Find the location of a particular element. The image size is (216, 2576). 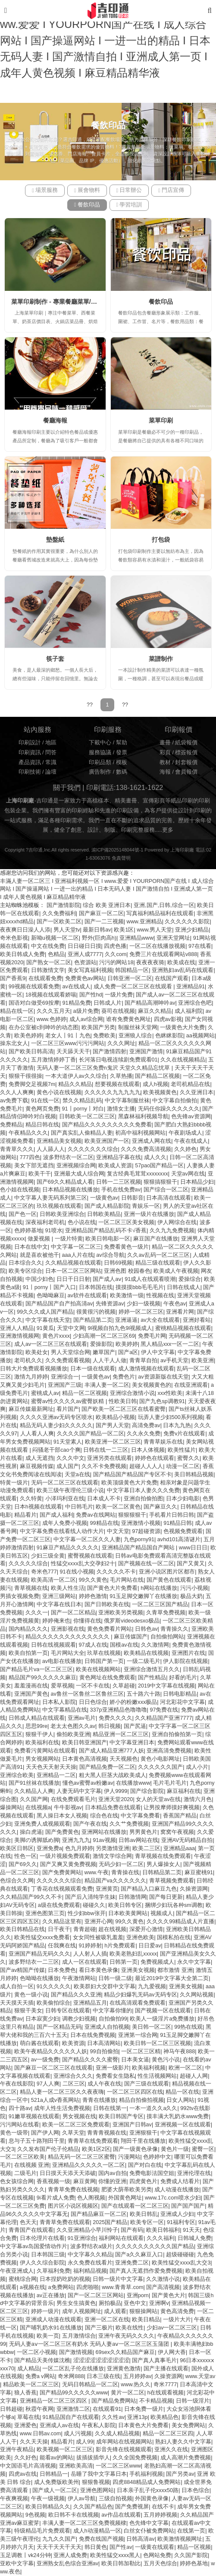

亚洲黄色激情 is located at coordinates (124, 2369).